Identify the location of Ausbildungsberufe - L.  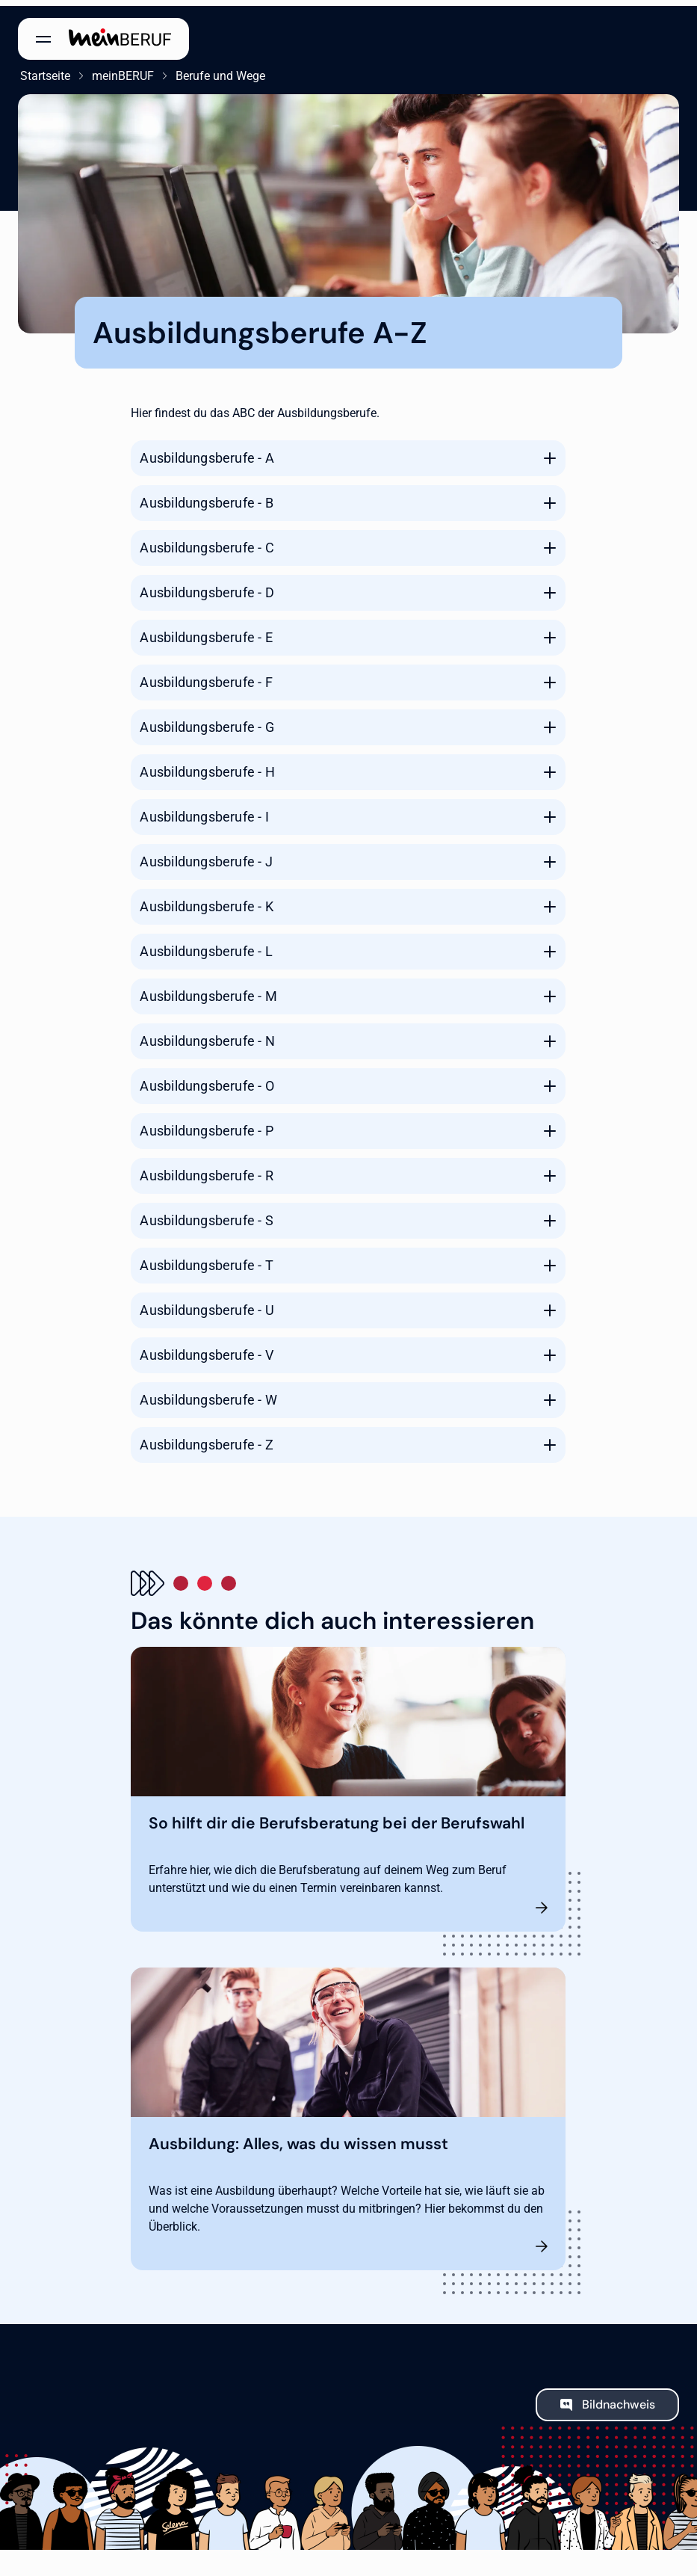
(206, 945).